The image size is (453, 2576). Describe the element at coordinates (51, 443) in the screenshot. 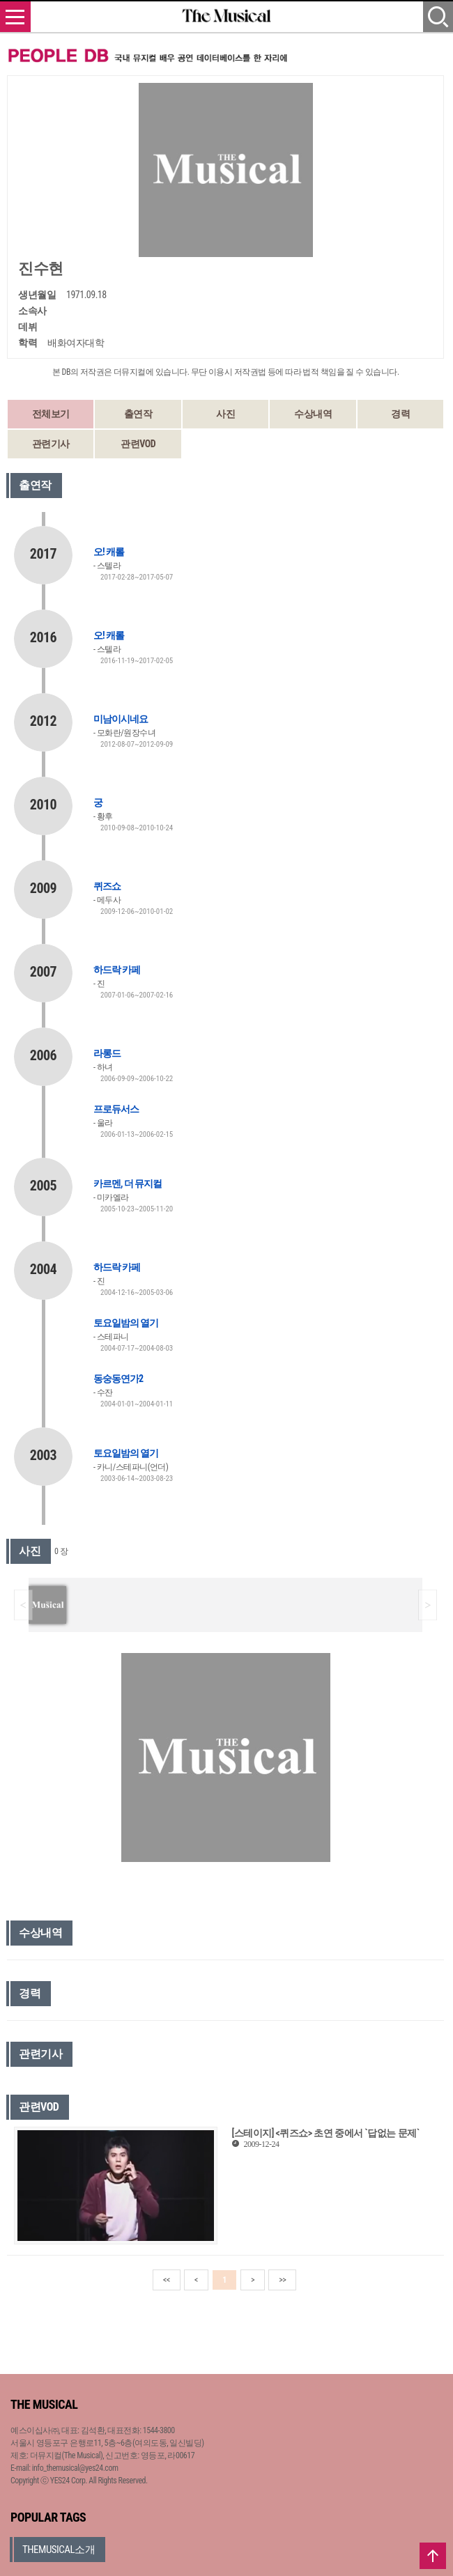

I see `관련기사` at that location.